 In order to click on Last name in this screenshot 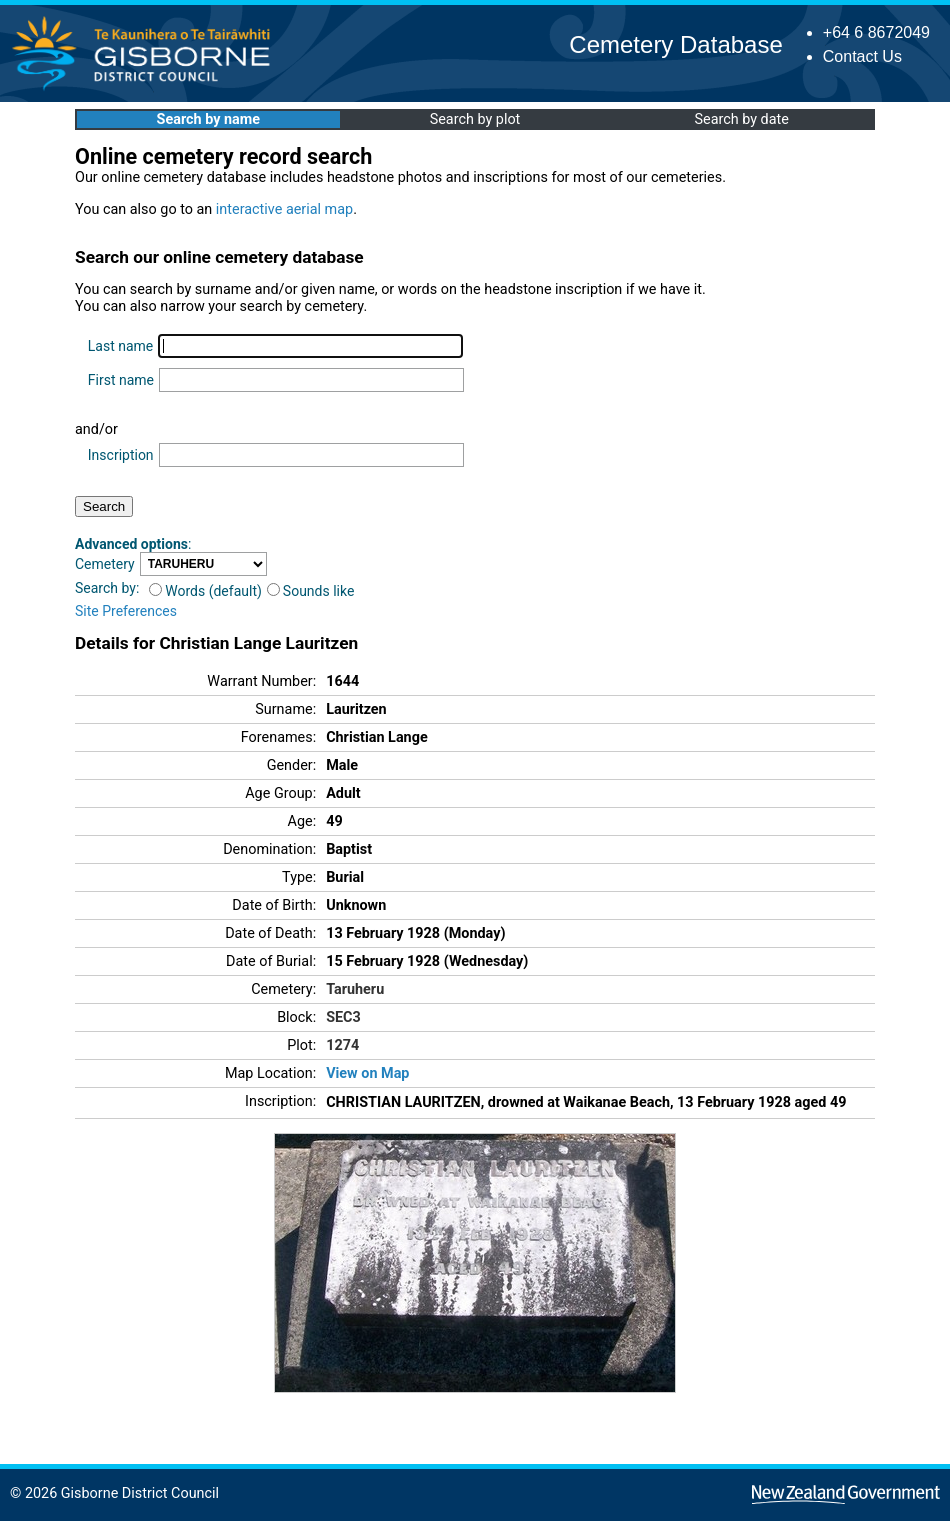, I will do `click(120, 346)`.